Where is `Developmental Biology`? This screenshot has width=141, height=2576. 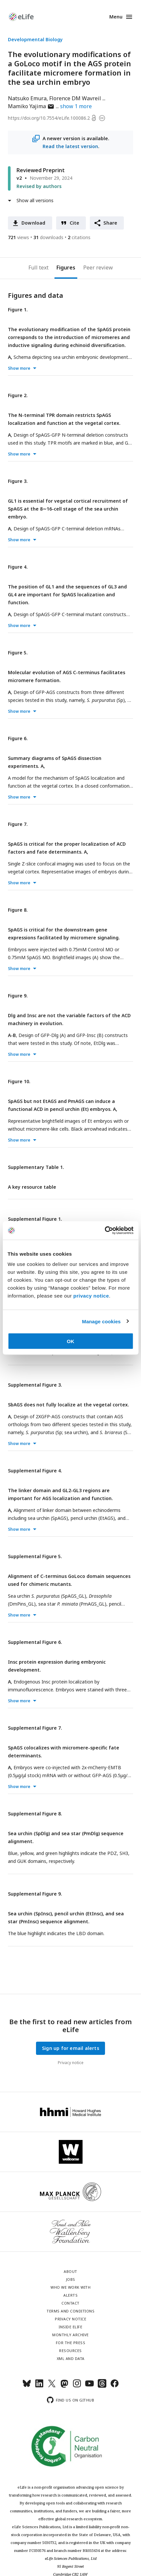 Developmental Biology is located at coordinates (35, 39).